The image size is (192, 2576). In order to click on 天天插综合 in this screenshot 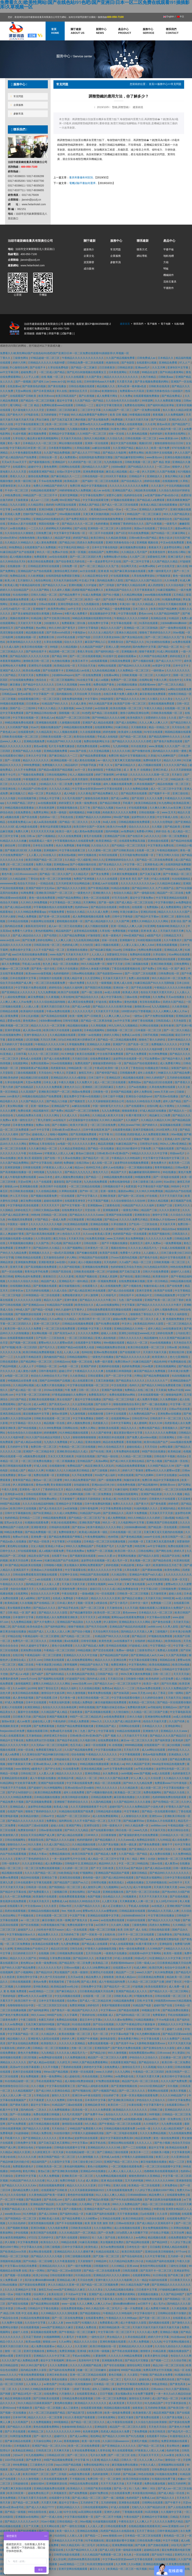, I will do `click(7, 2175)`.